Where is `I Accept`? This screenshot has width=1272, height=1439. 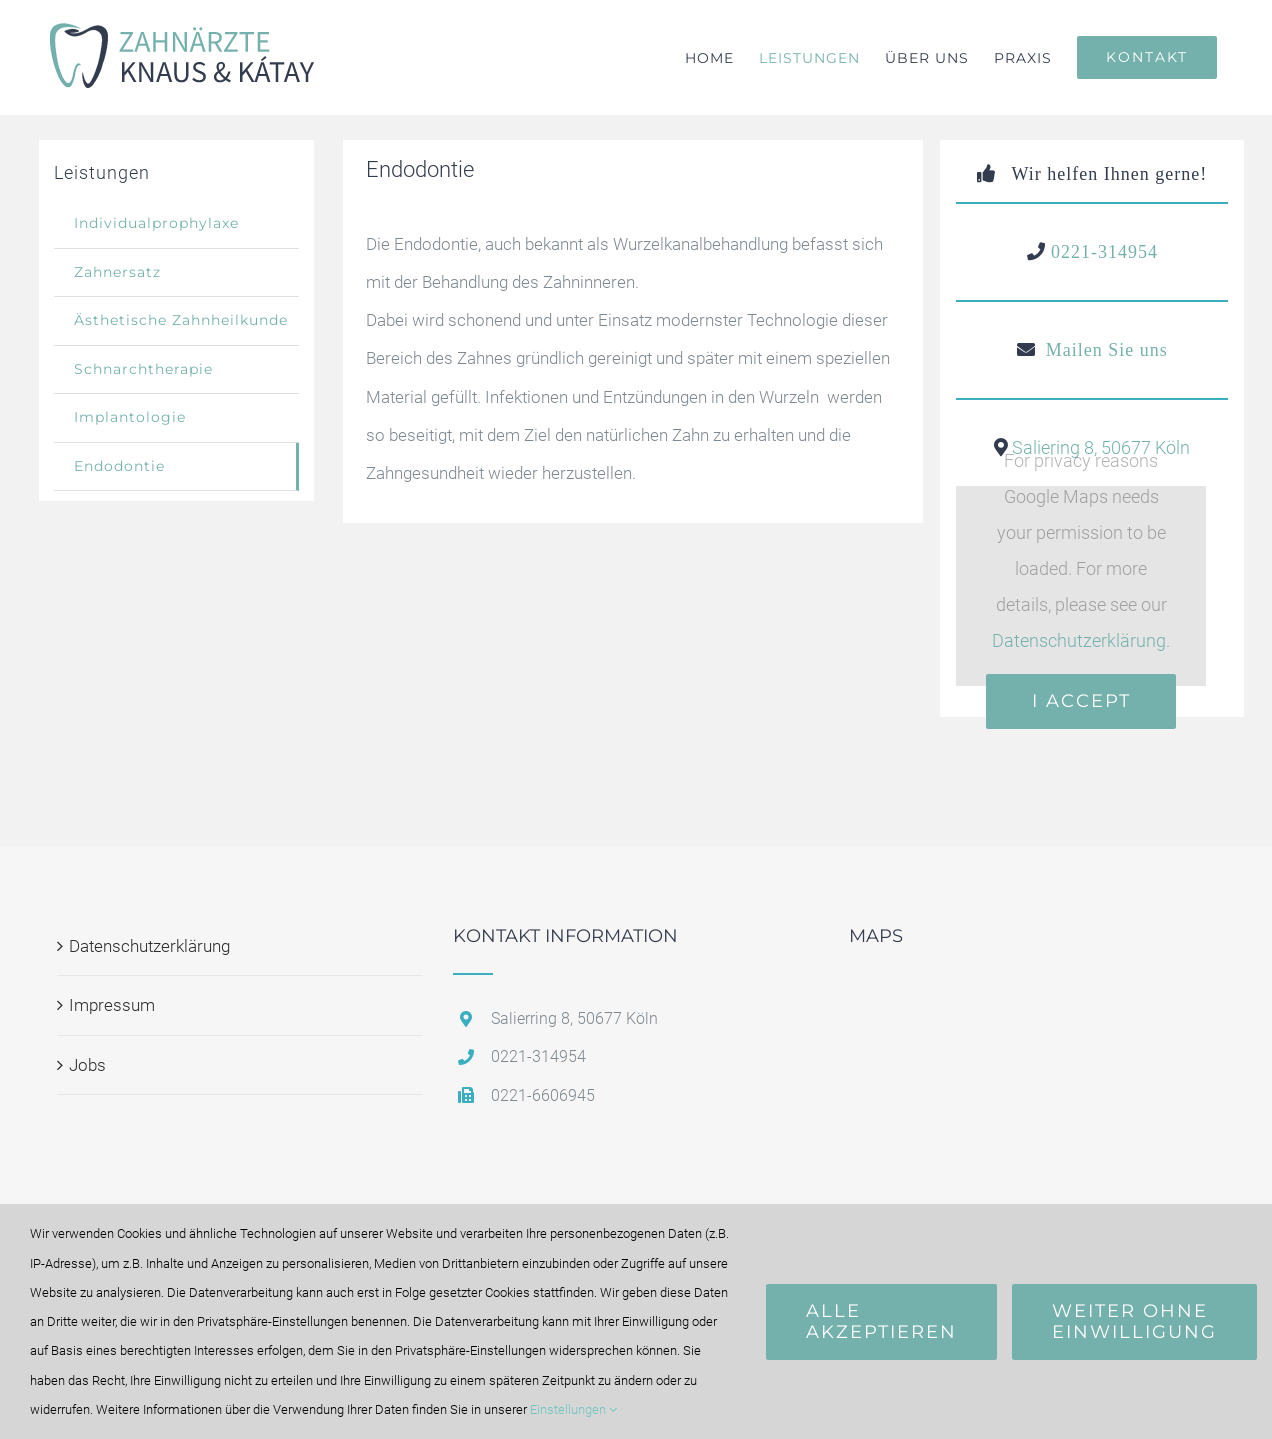
I Accept is located at coordinates (1081, 701).